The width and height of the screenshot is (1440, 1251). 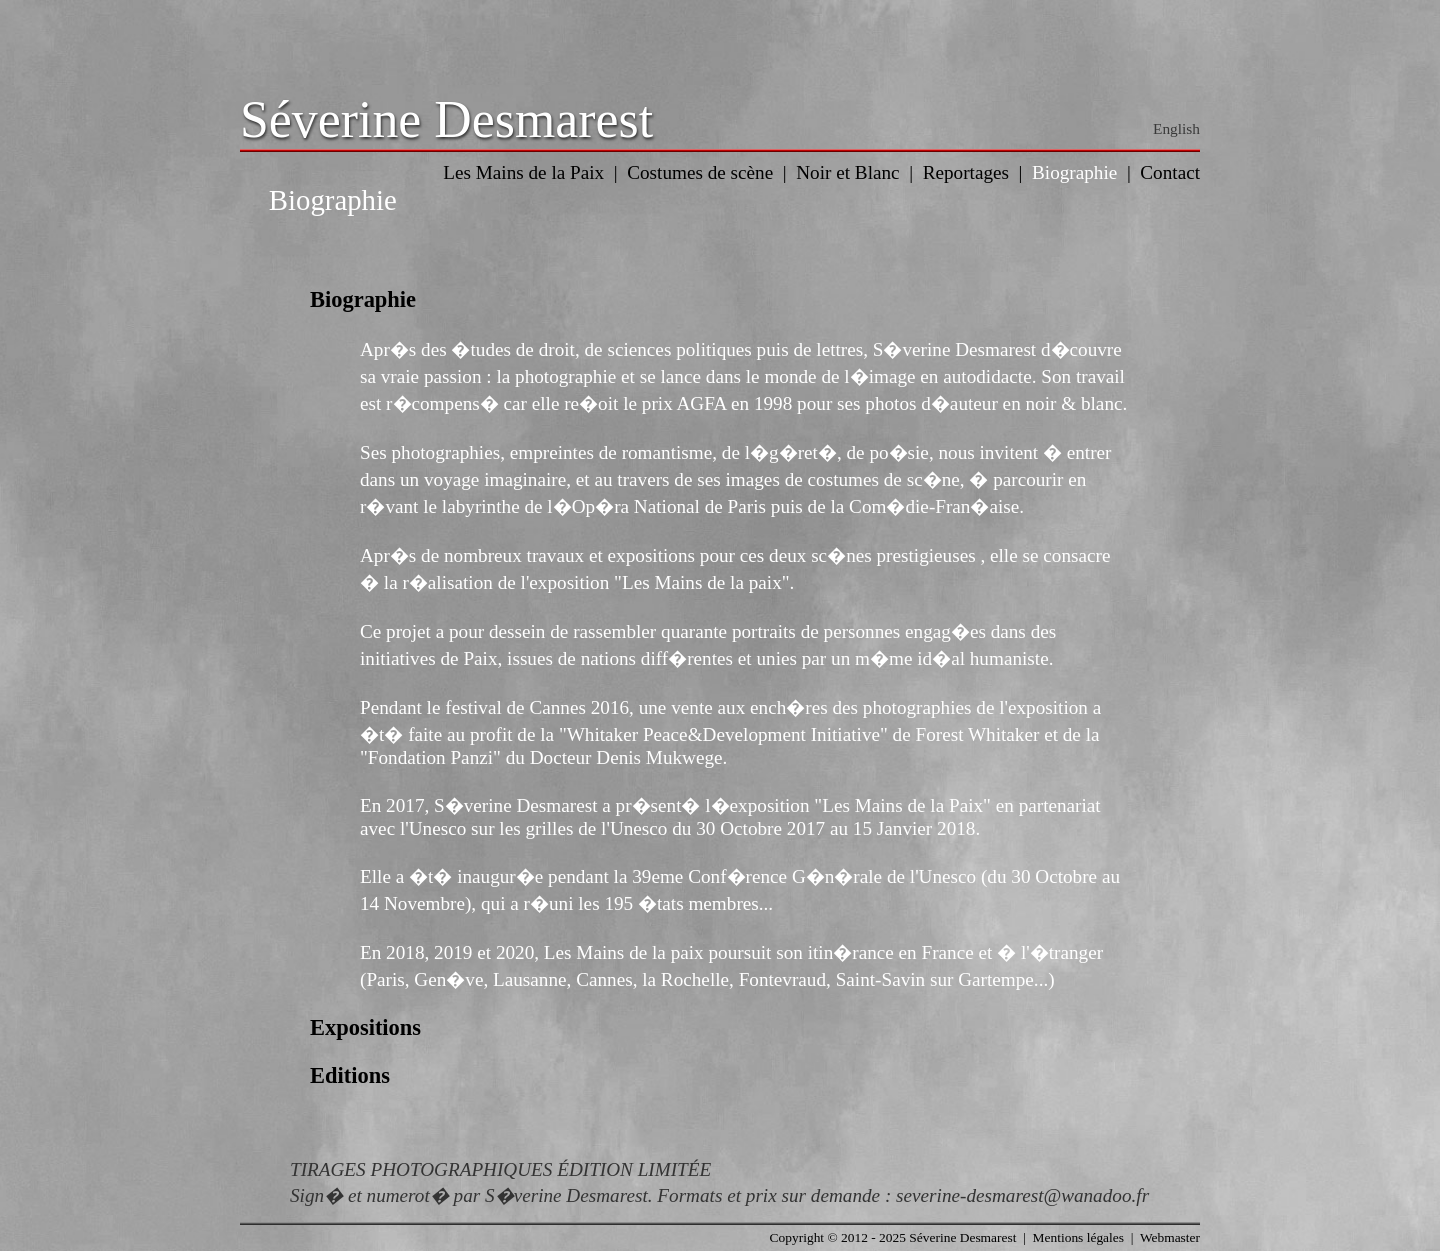 I want to click on Les Mains de la Paix, so click(x=523, y=172).